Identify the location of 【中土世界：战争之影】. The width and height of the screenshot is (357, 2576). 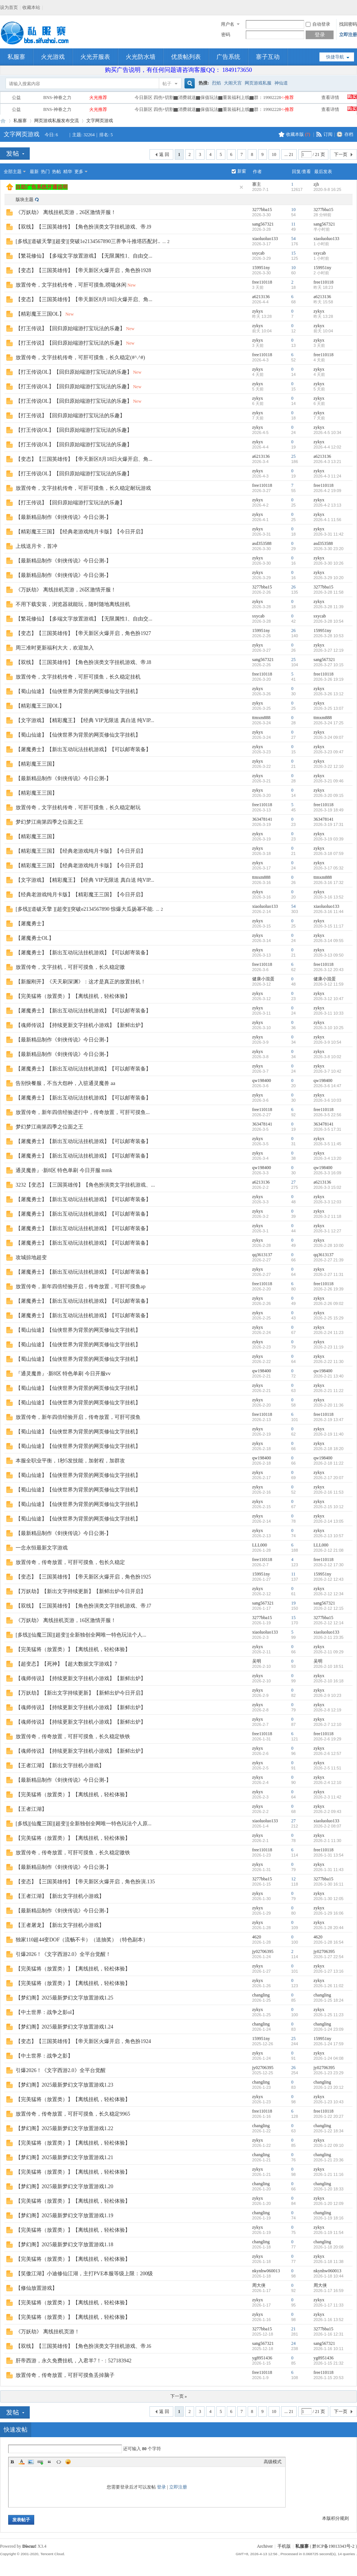
(44, 2056).